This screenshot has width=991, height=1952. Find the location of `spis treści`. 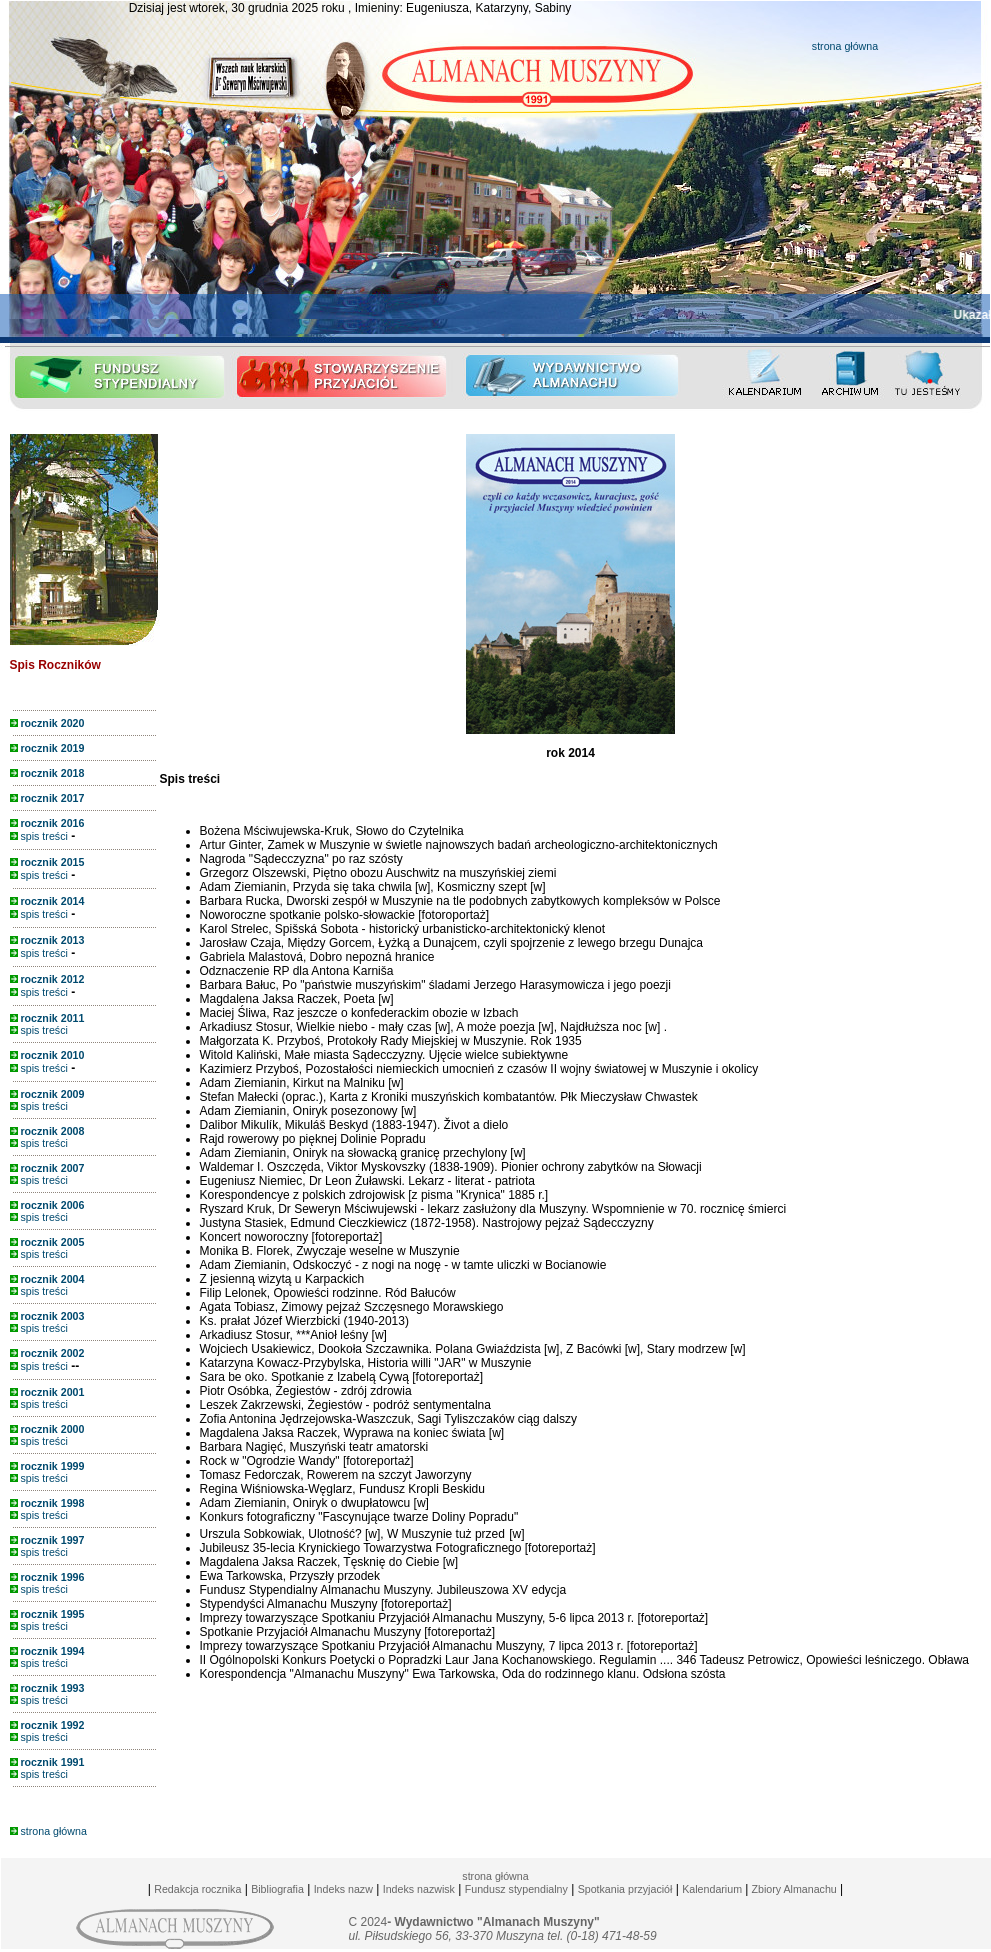

spis treści is located at coordinates (39, 836).